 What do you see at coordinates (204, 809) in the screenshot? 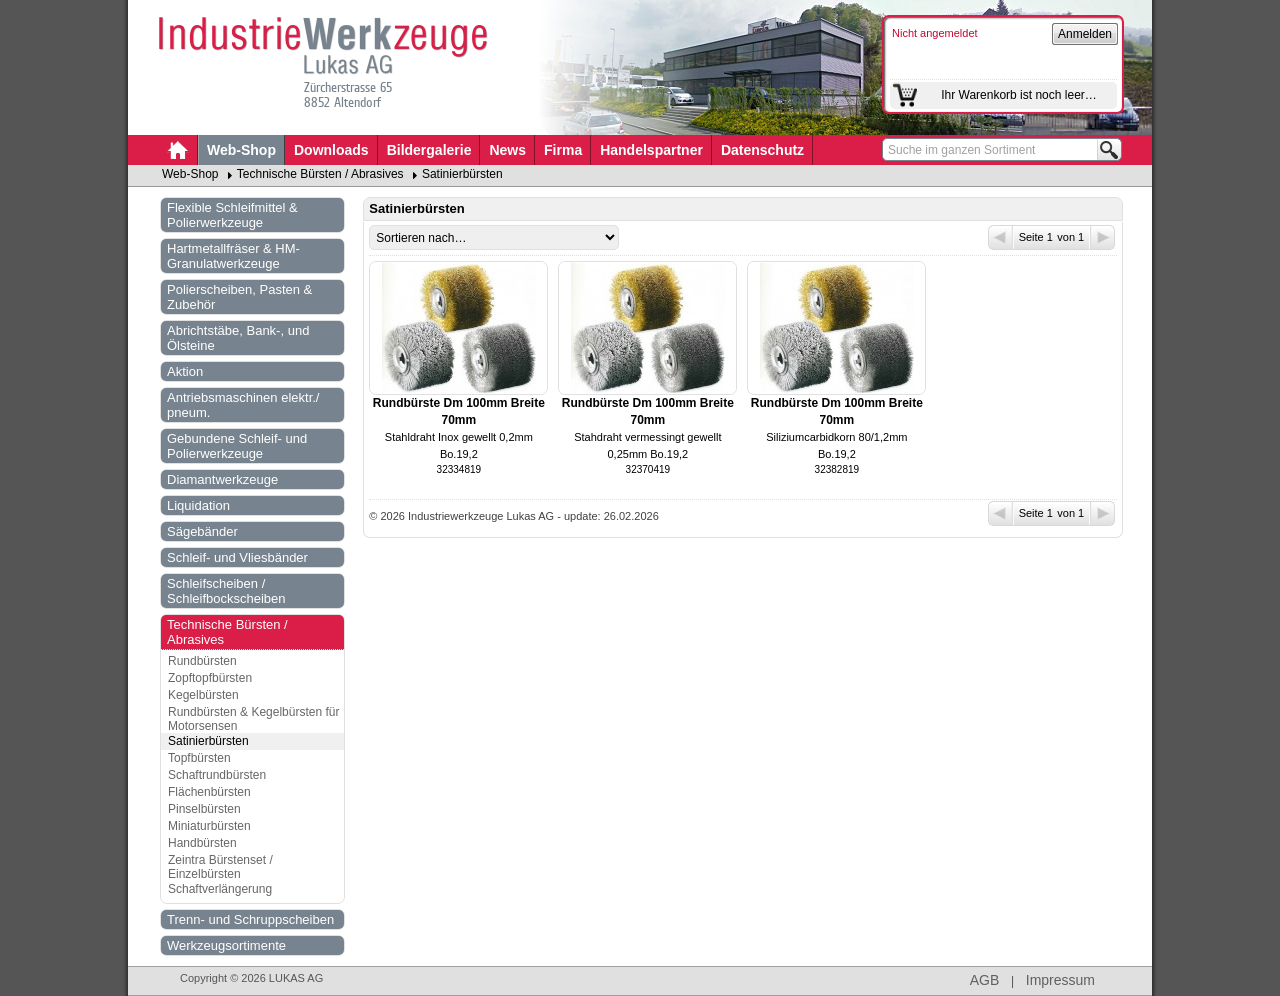
I see `Pinselbürsten` at bounding box center [204, 809].